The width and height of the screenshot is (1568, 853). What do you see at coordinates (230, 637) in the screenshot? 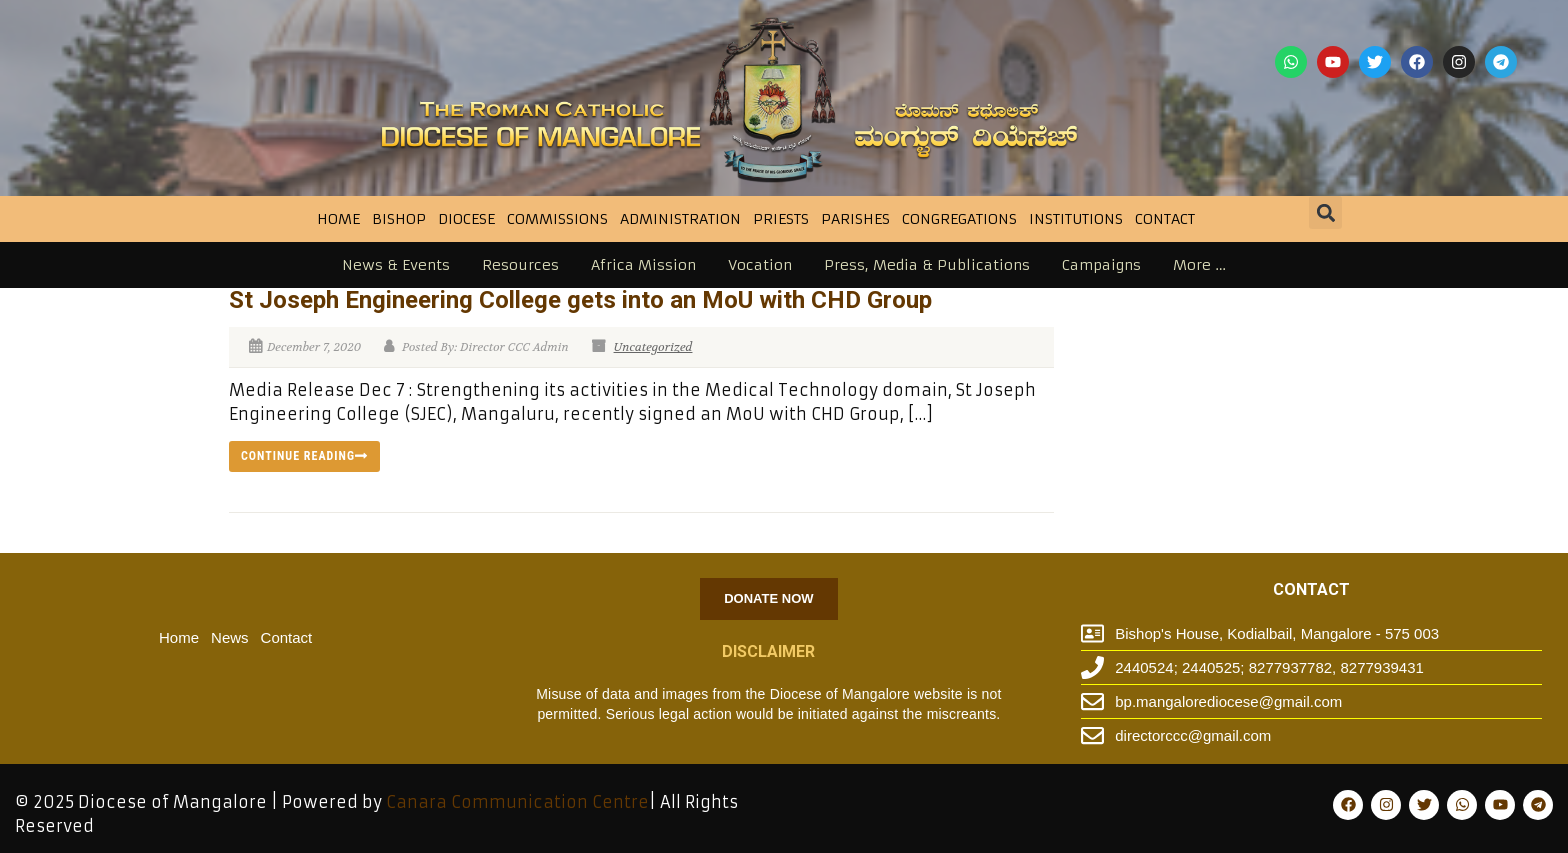
I see `News` at bounding box center [230, 637].